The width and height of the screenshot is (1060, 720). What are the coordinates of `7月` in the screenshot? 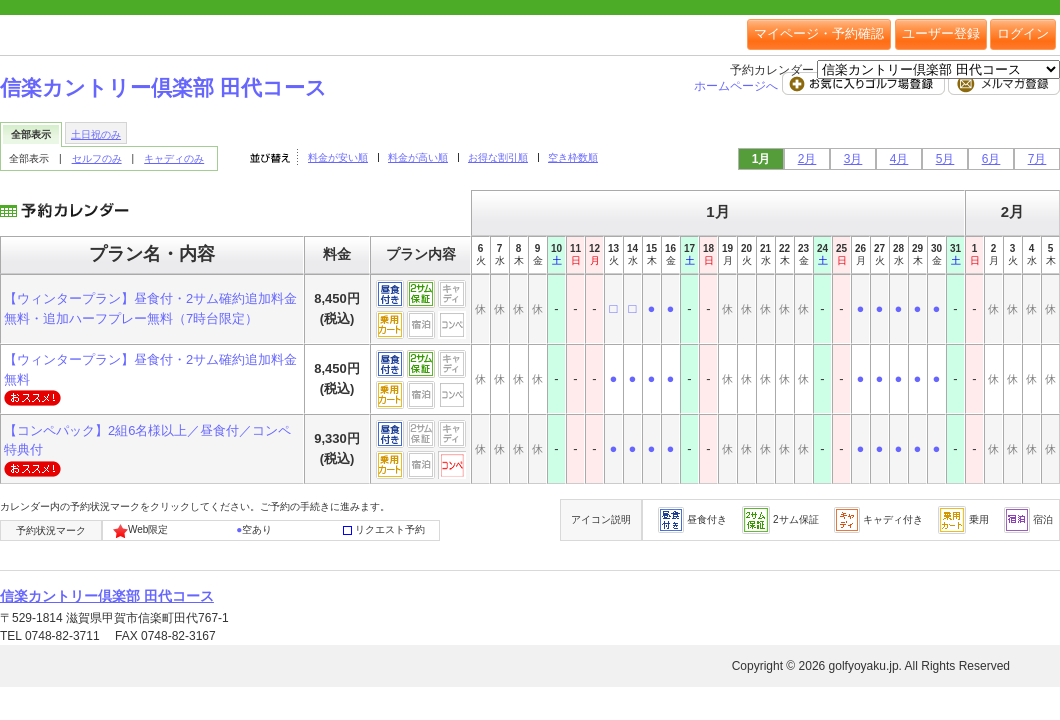 It's located at (1037, 159).